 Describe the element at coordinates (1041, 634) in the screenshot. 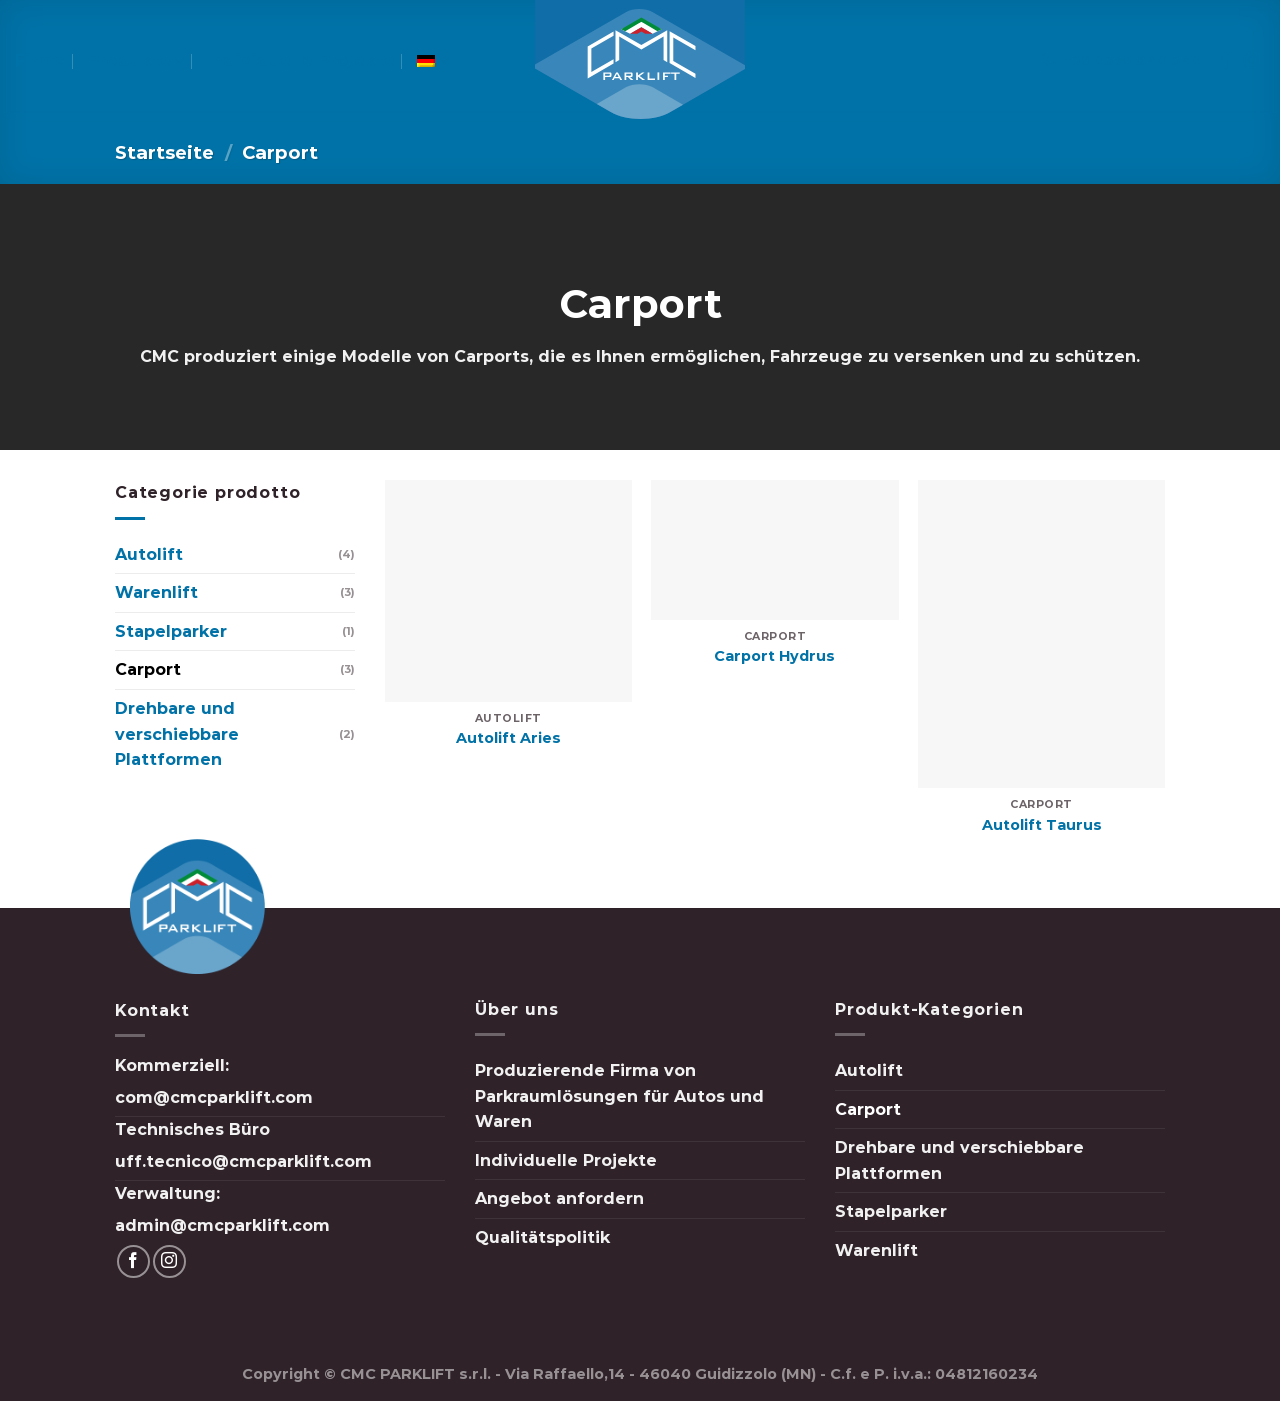

I see `[Autolift Taurus]` at that location.